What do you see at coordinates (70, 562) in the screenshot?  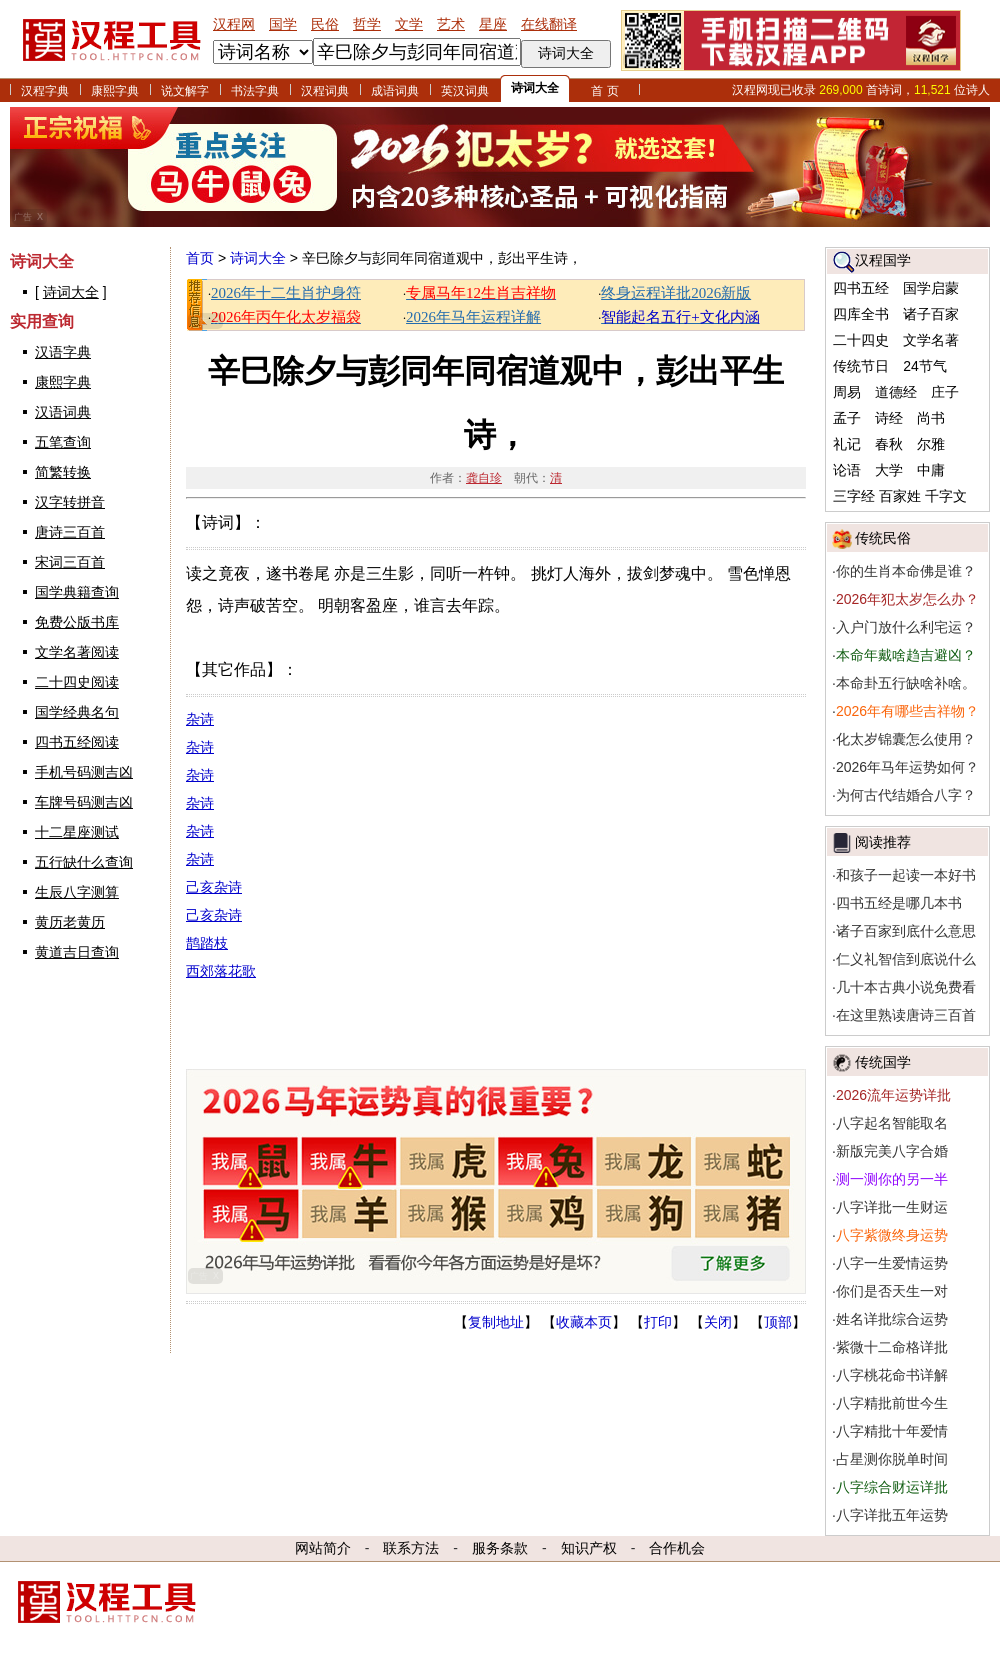 I see `宋词三百首` at bounding box center [70, 562].